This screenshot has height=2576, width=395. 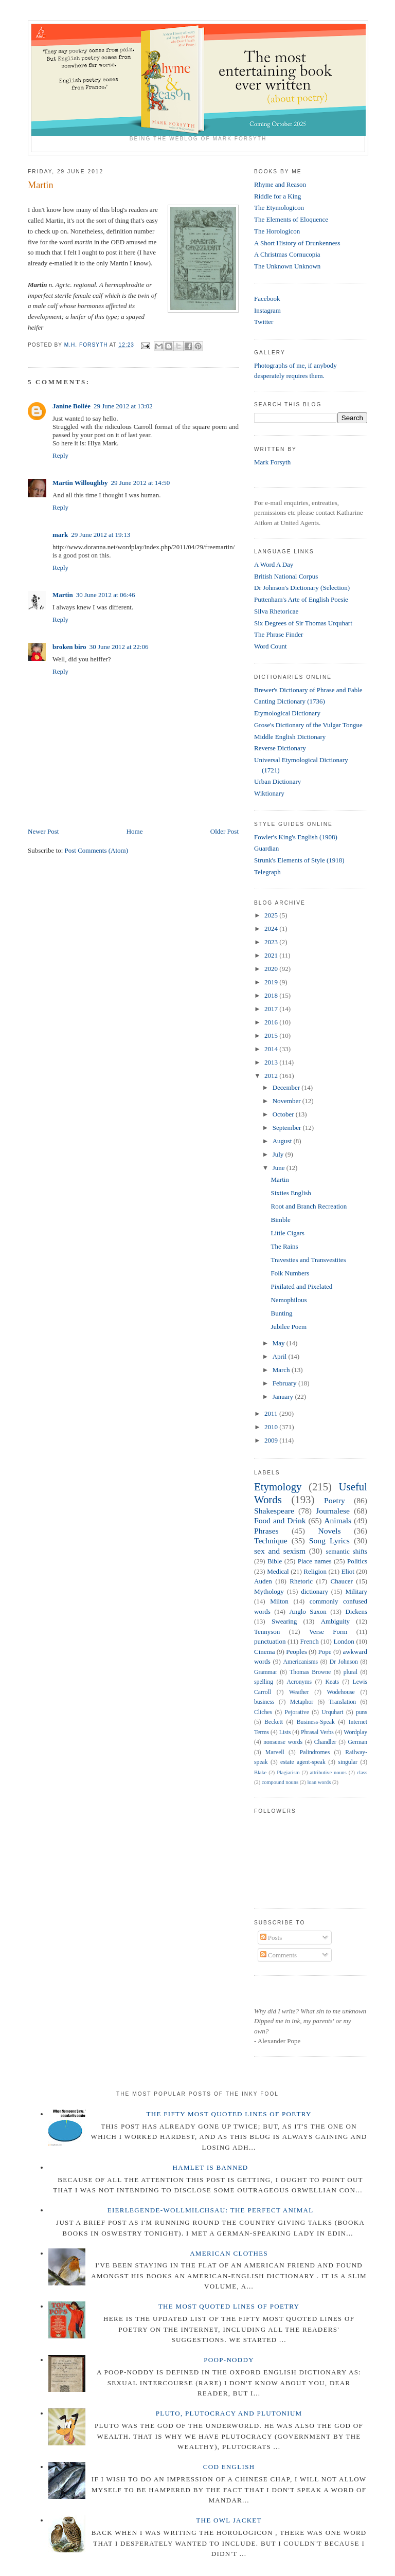 I want to click on The Etymologicon, so click(x=279, y=207).